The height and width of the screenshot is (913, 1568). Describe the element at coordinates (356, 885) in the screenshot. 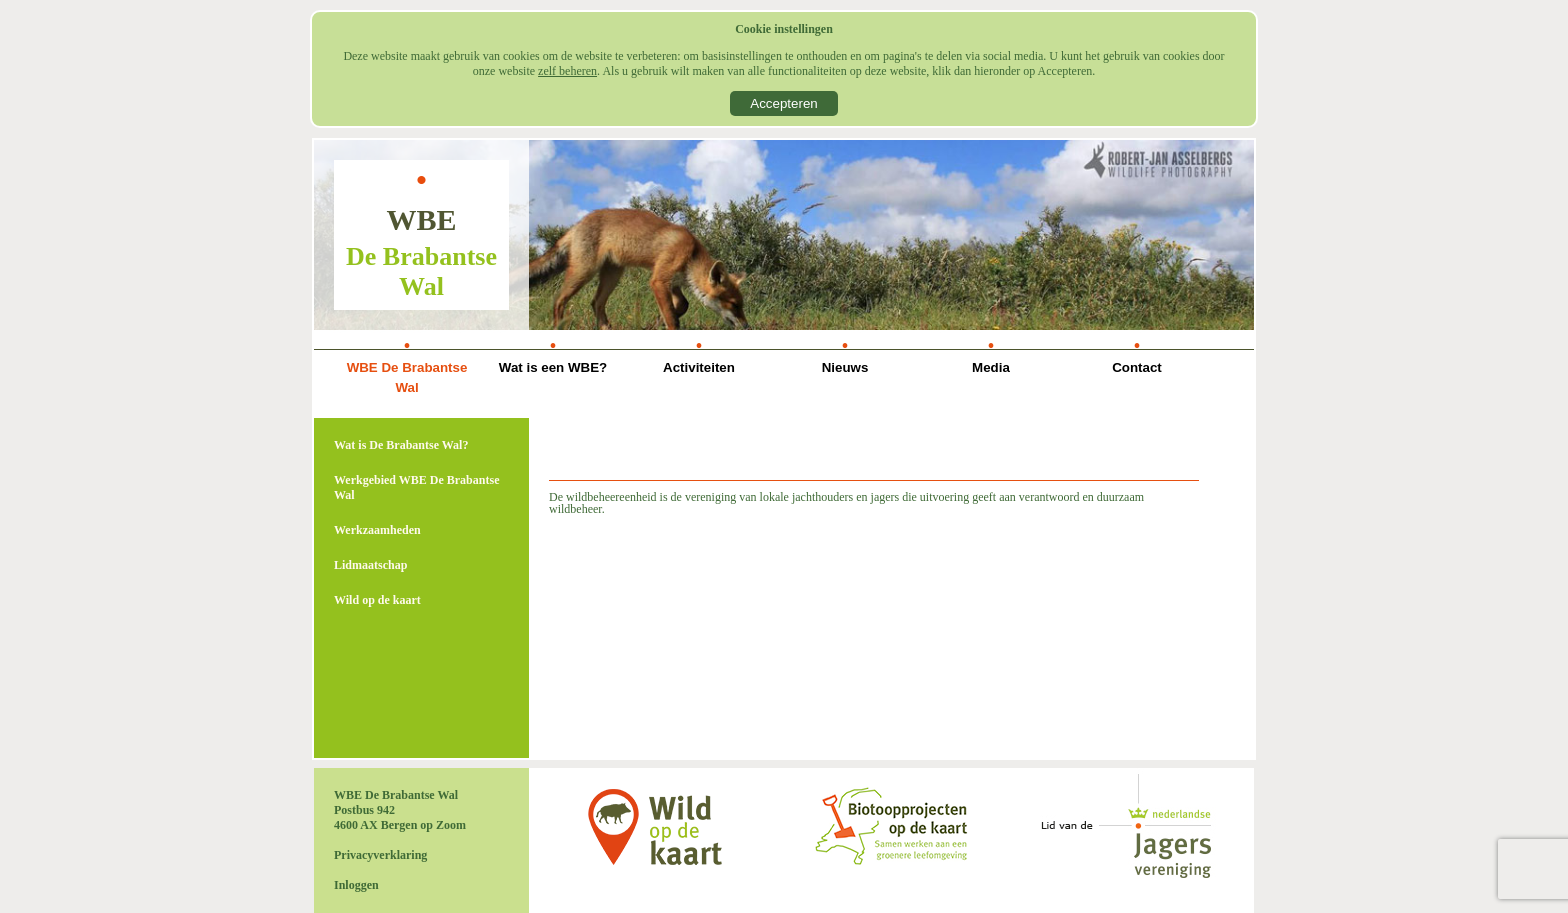

I see `Inloggen` at that location.